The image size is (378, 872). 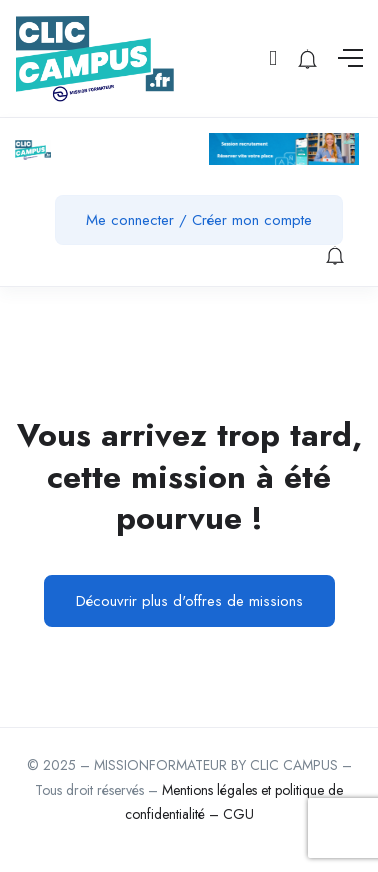 I want to click on CGU, so click(x=238, y=814).